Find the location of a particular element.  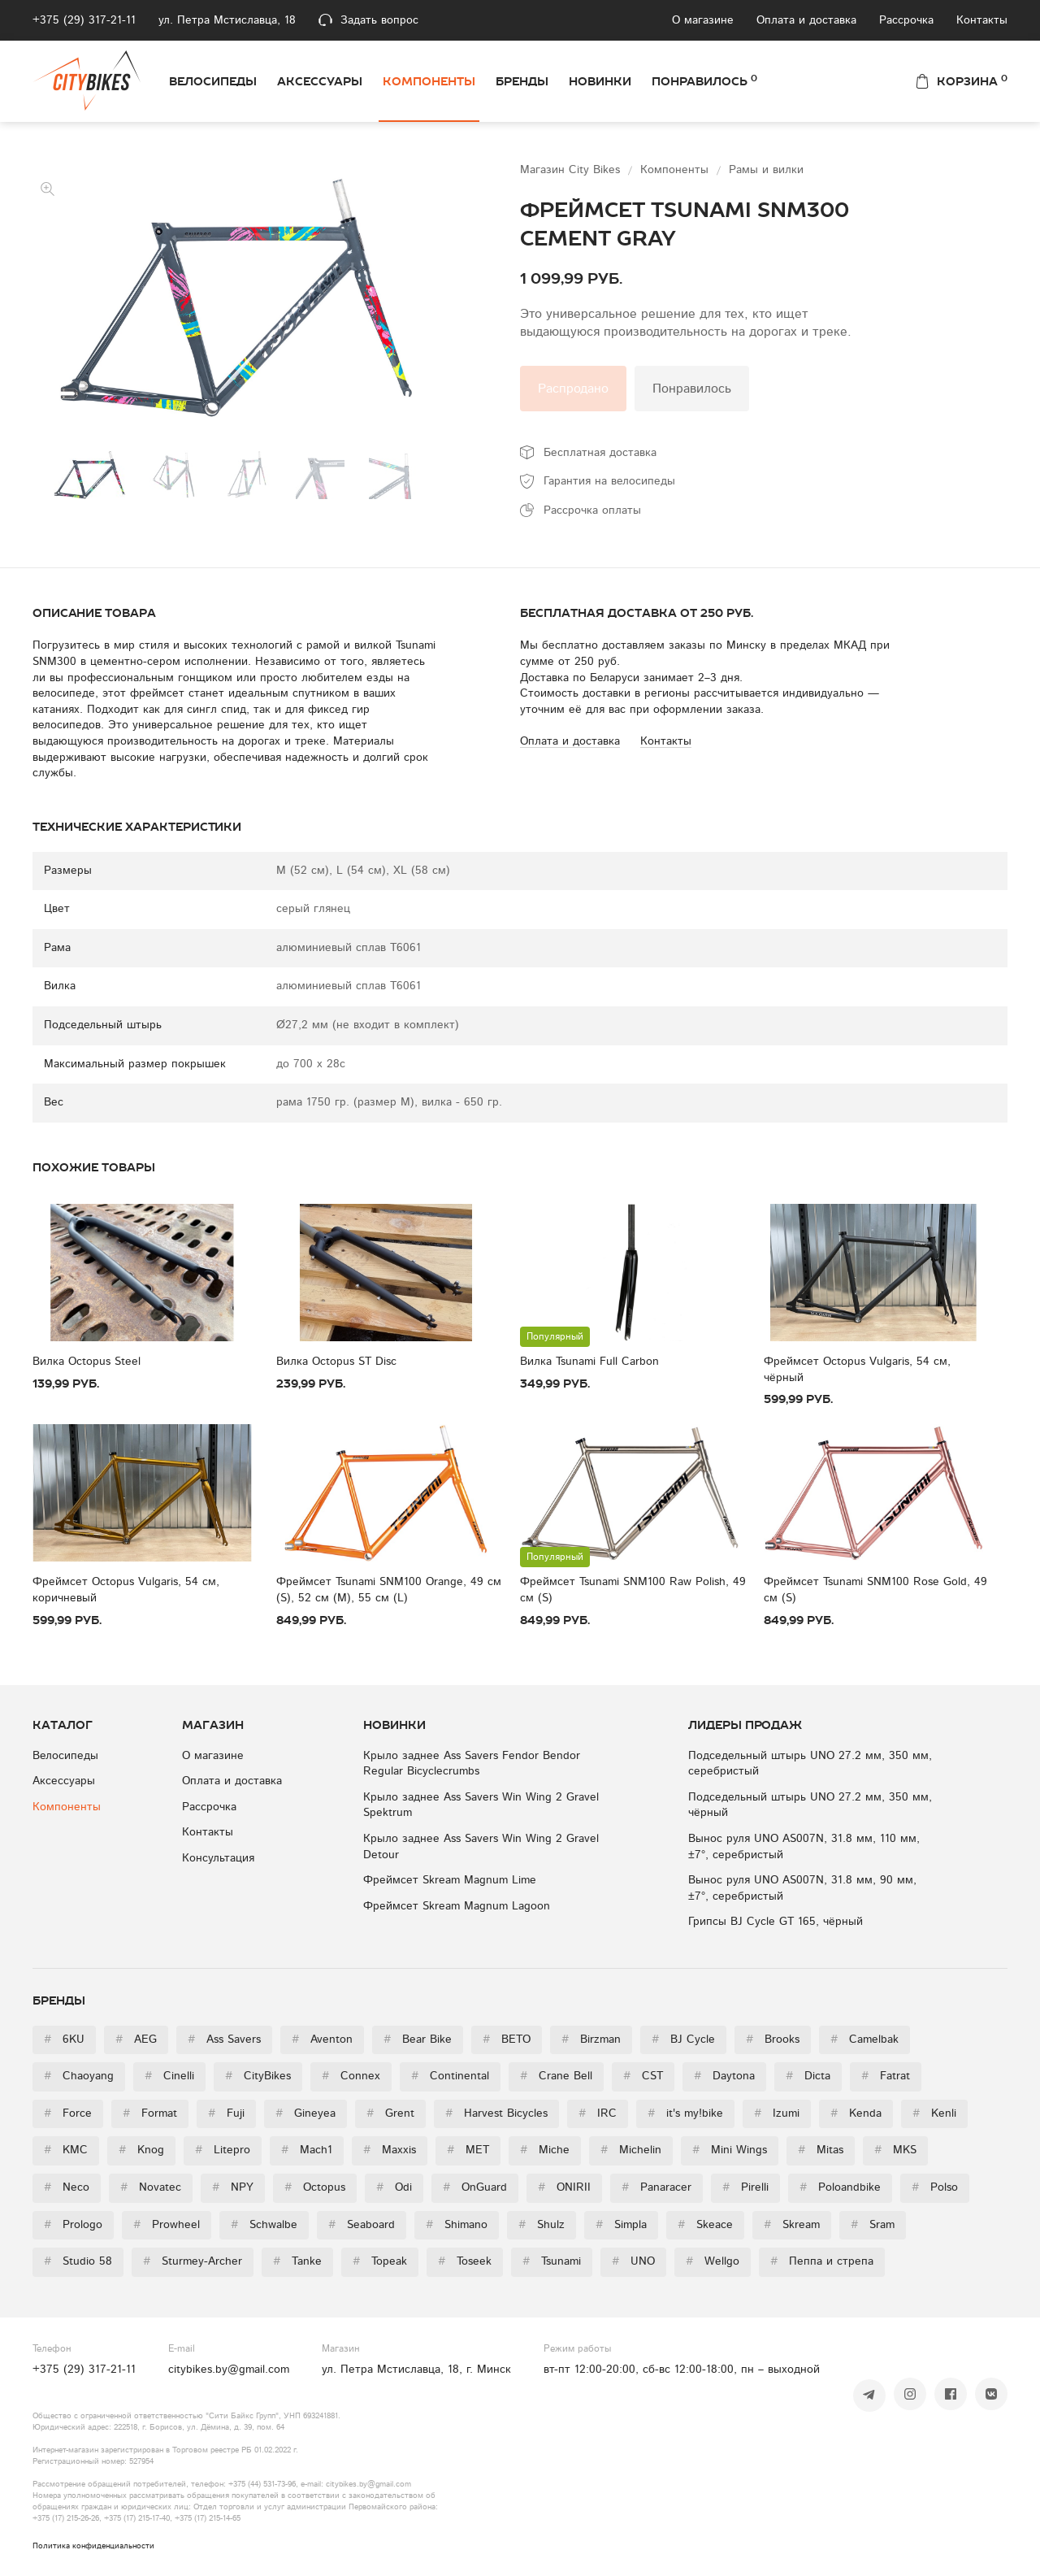

Рассрочка is located at coordinates (906, 20).